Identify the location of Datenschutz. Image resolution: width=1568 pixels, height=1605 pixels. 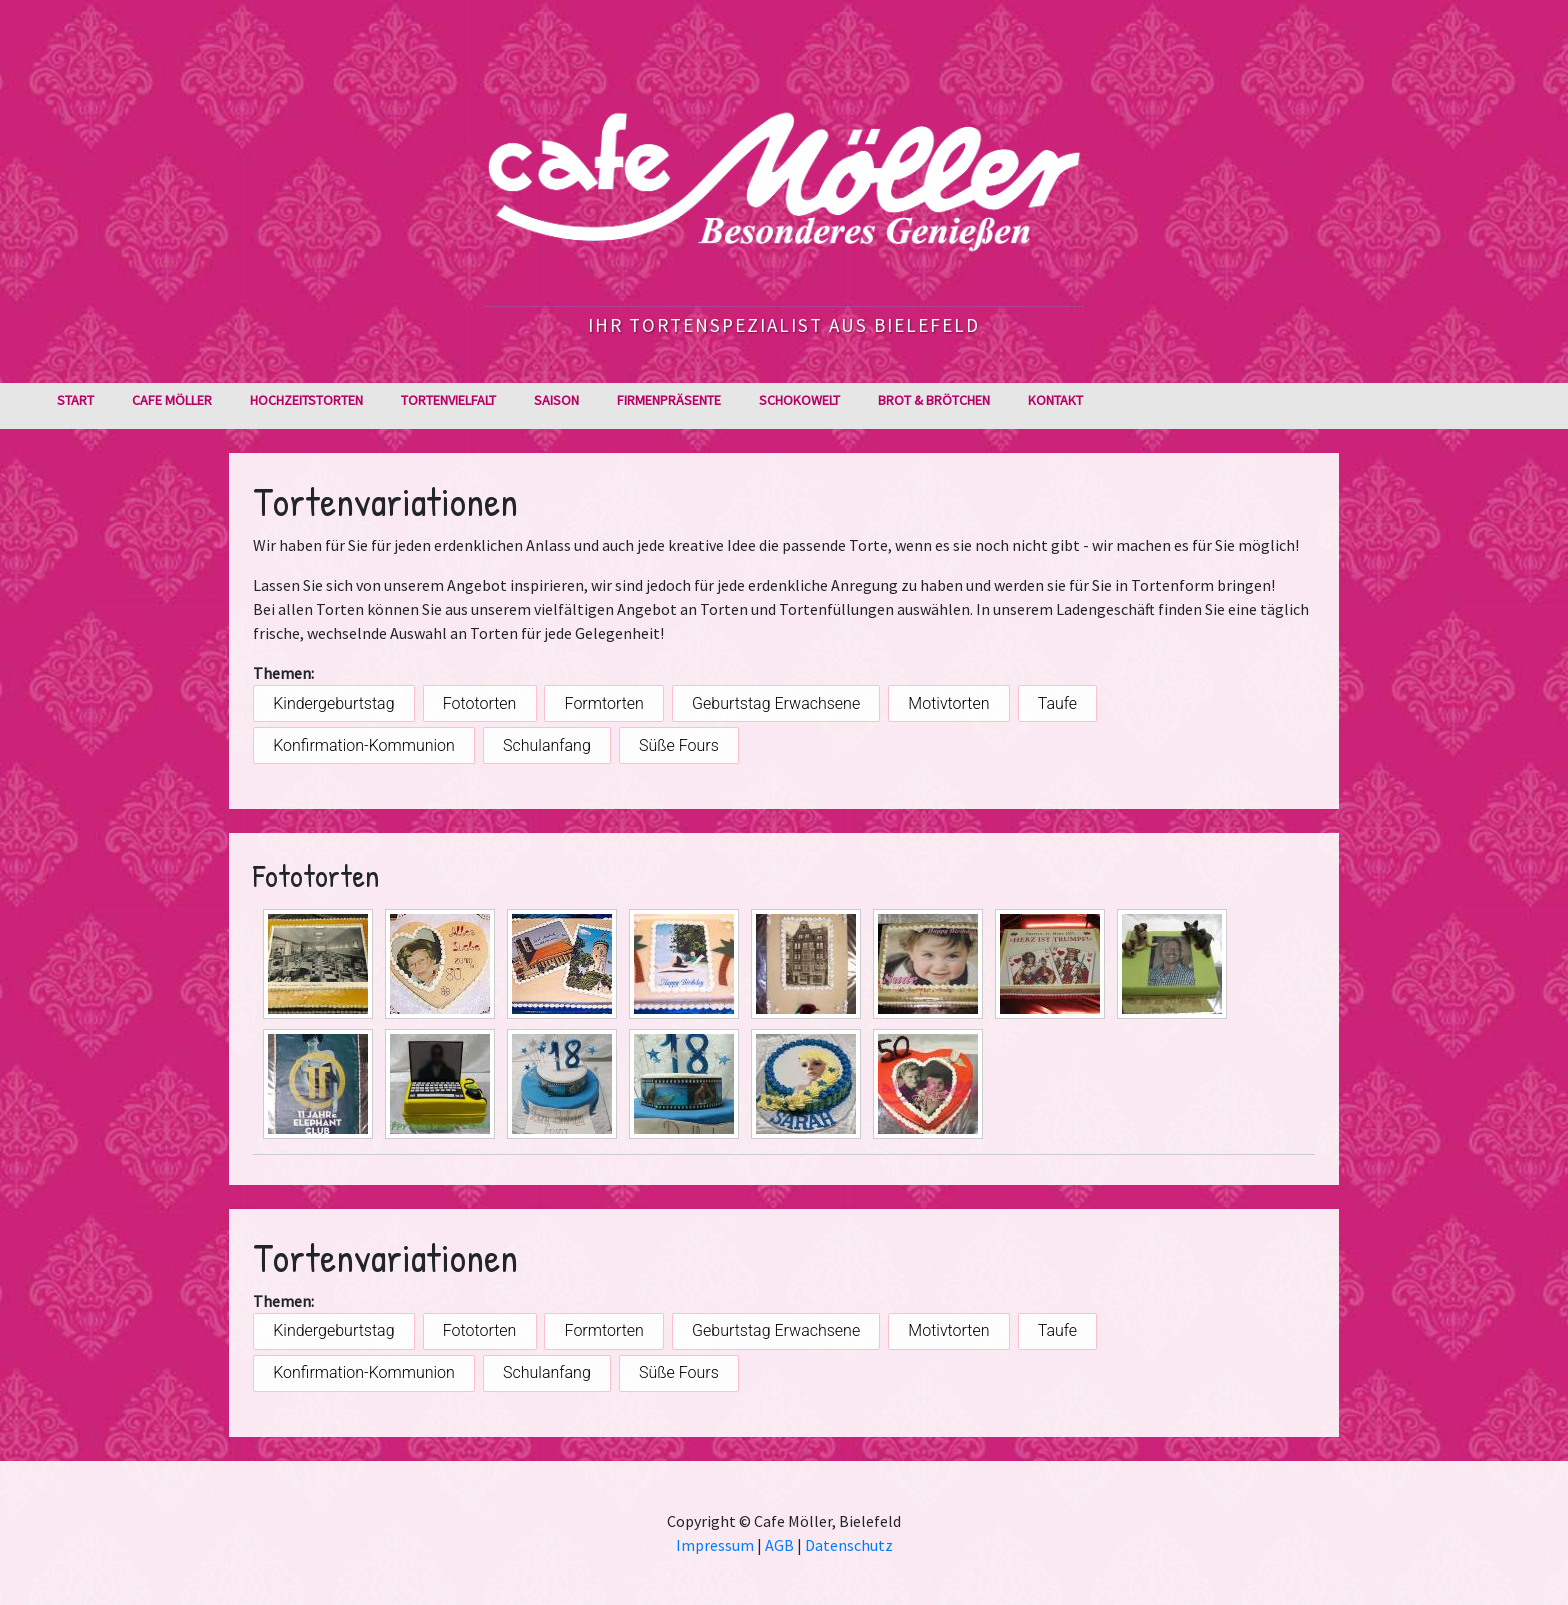
(849, 1545).